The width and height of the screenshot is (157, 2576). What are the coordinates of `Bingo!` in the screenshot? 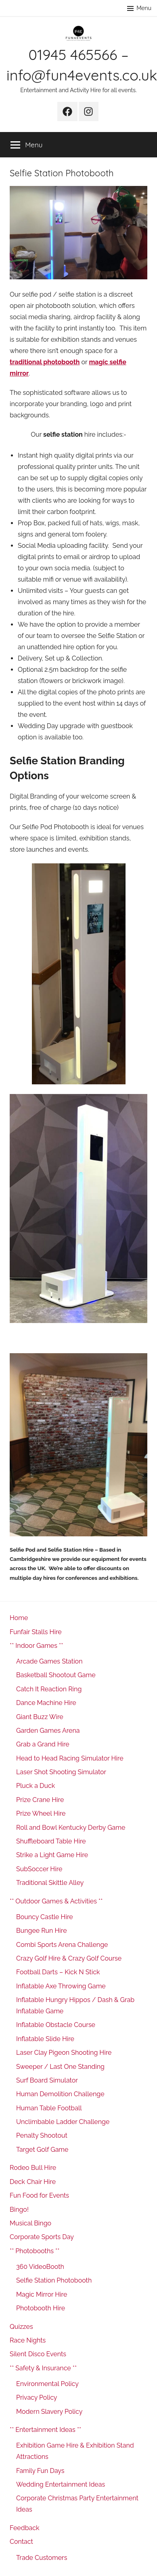 It's located at (19, 2209).